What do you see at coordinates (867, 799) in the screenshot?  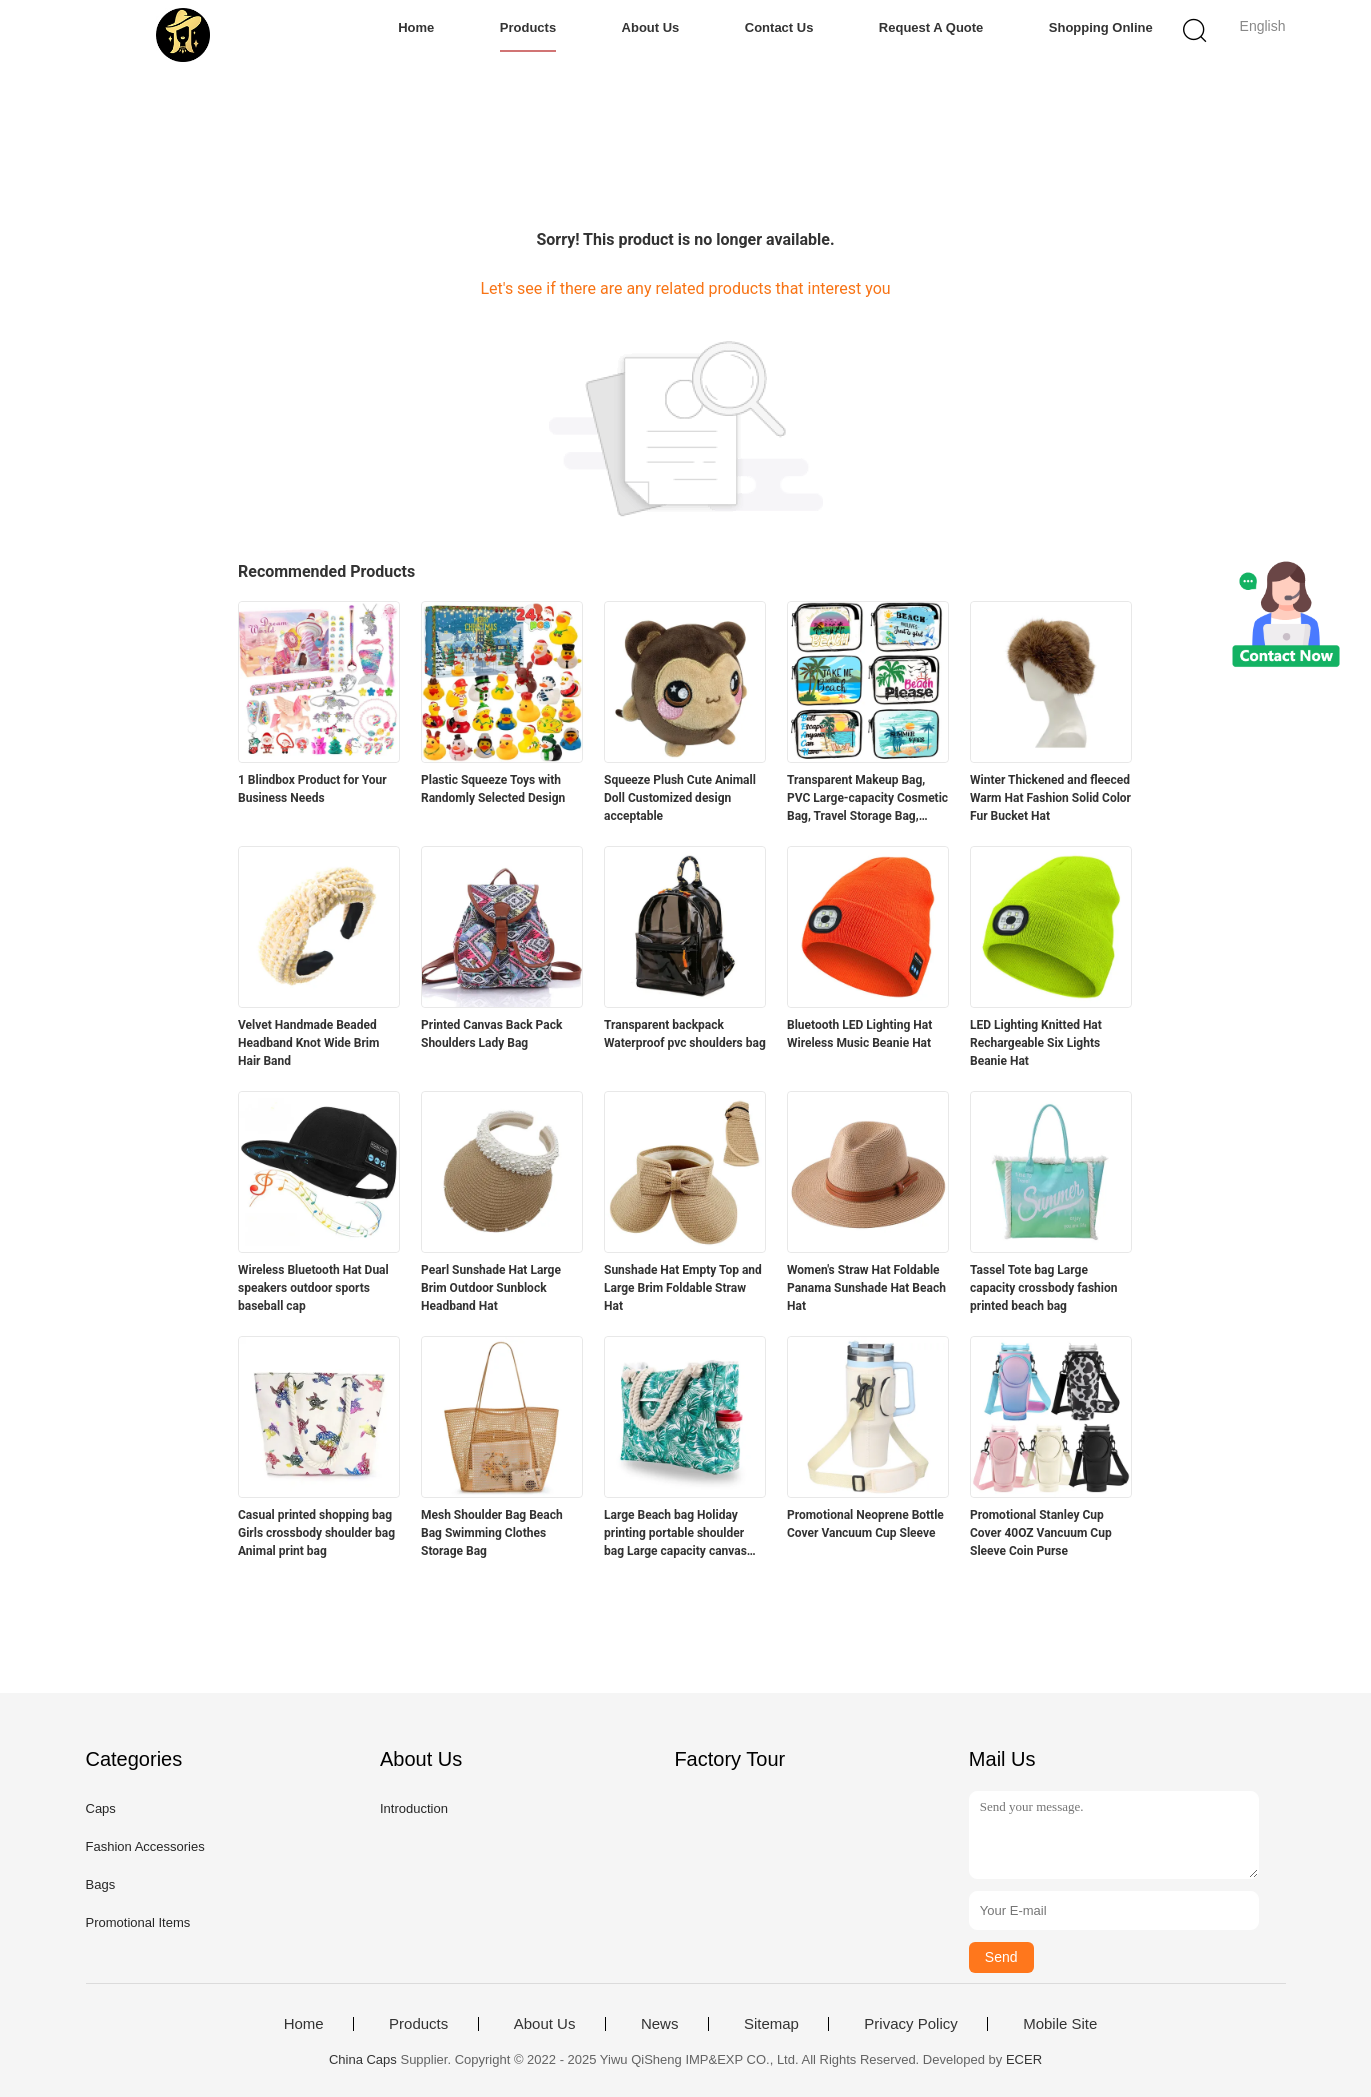 I see `Transparent Makeup Bag, PVC Large-capacity Cosmetic Bag, Travel Storage Bag, Beach Bag` at bounding box center [867, 799].